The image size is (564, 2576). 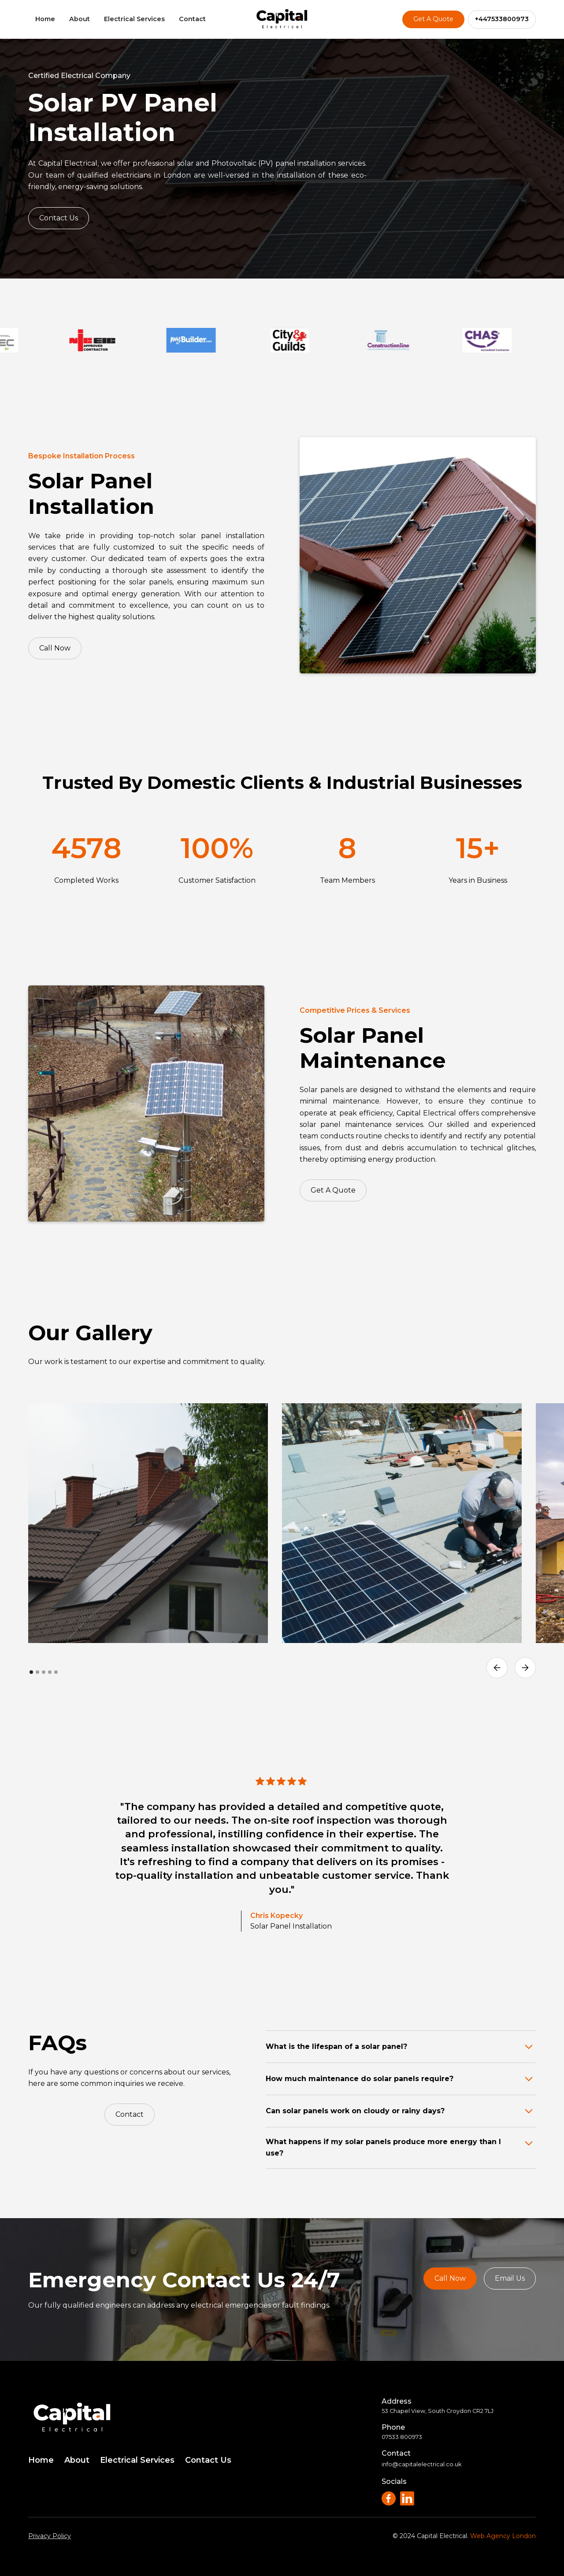 What do you see at coordinates (148, 1523) in the screenshot?
I see `[open lightbox]` at bounding box center [148, 1523].